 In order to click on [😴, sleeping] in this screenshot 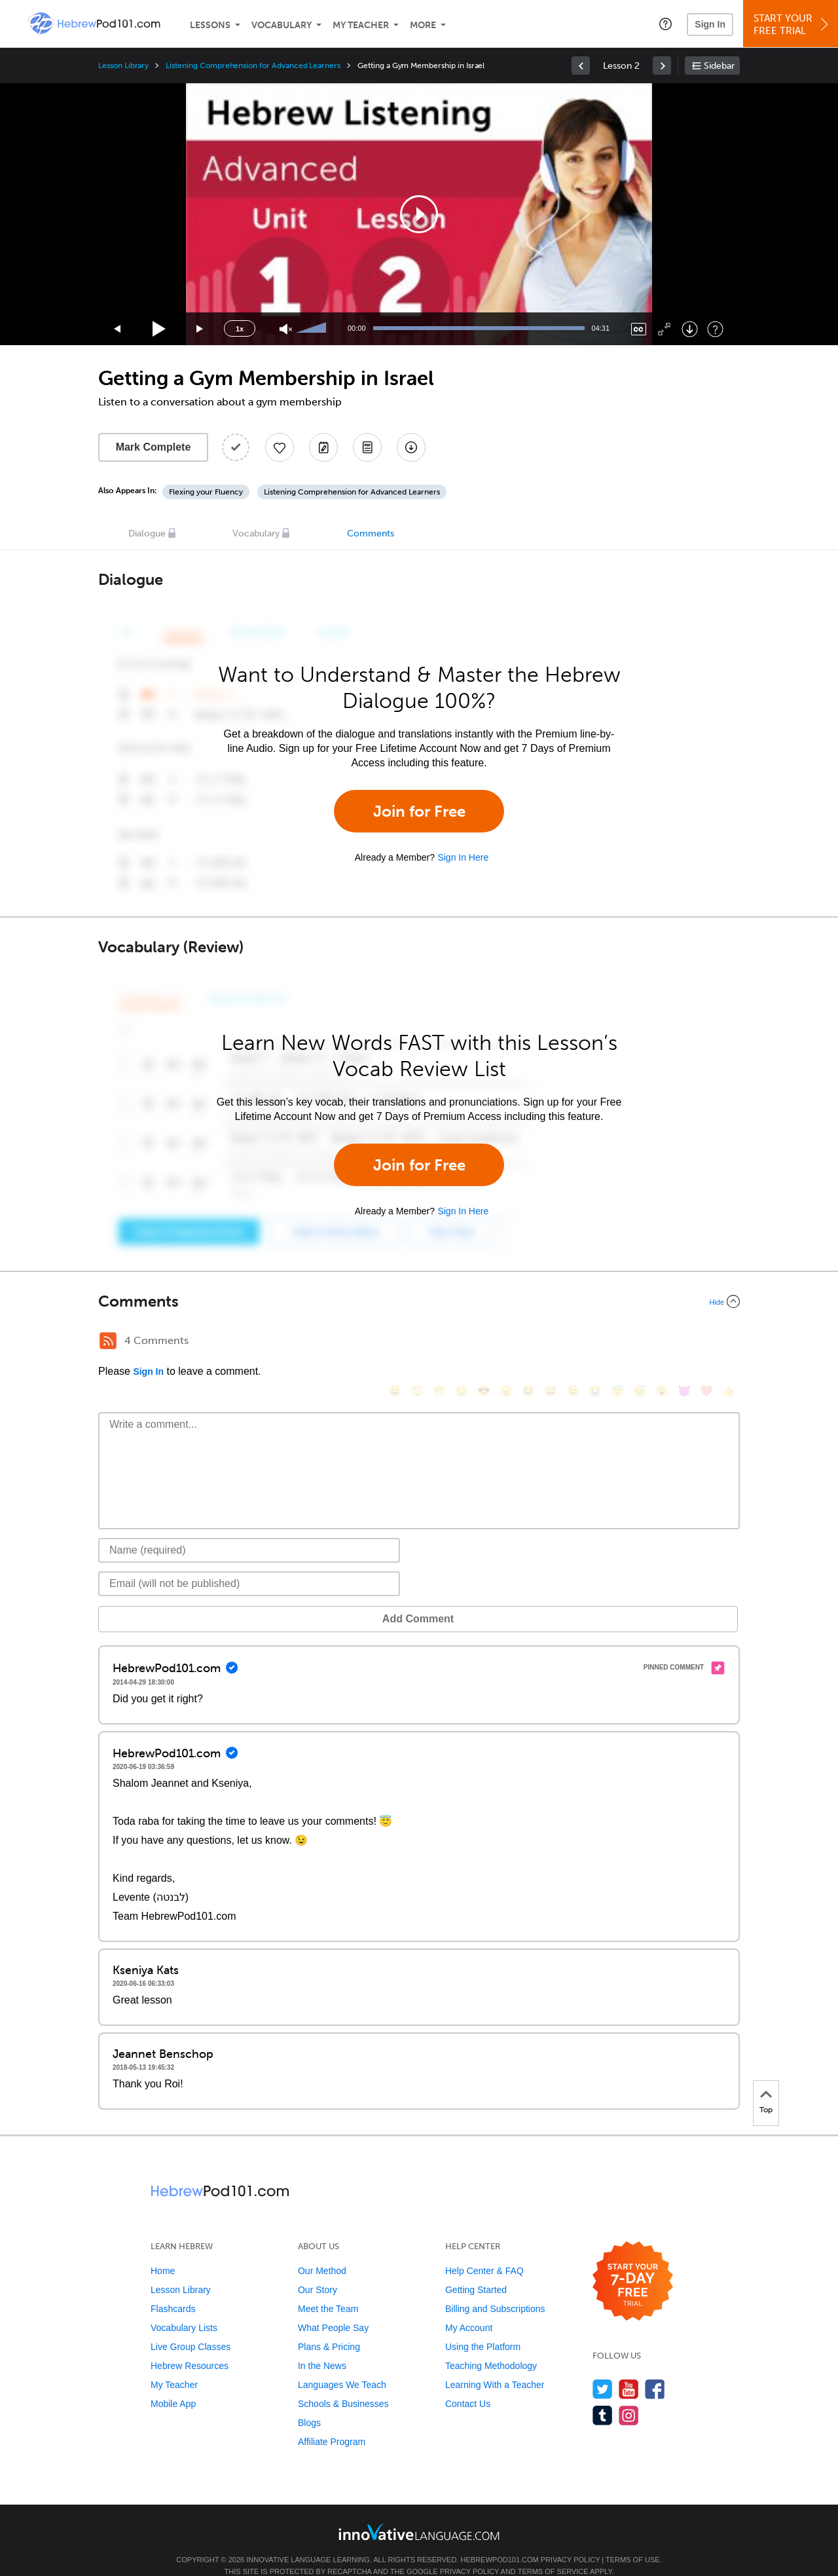, I will do `click(639, 1342)`.